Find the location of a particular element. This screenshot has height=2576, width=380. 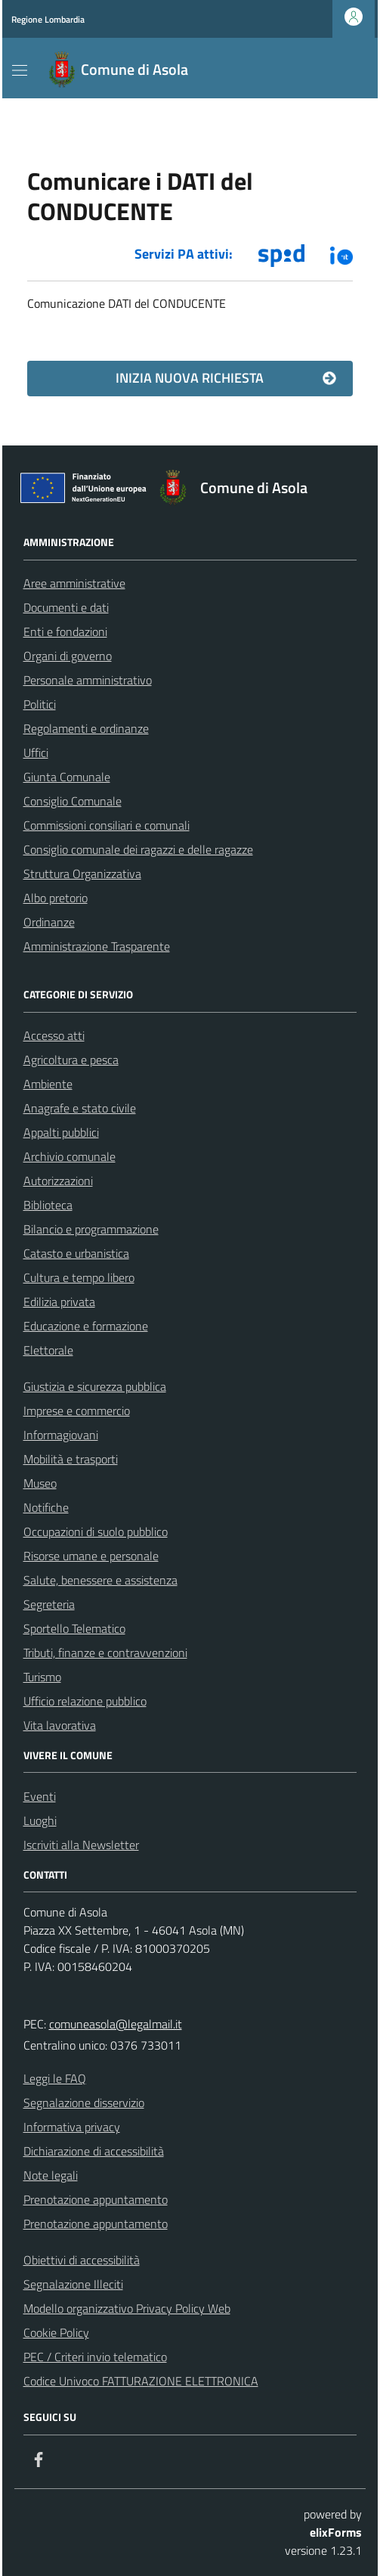

Cookie Policy is located at coordinates (56, 2332).